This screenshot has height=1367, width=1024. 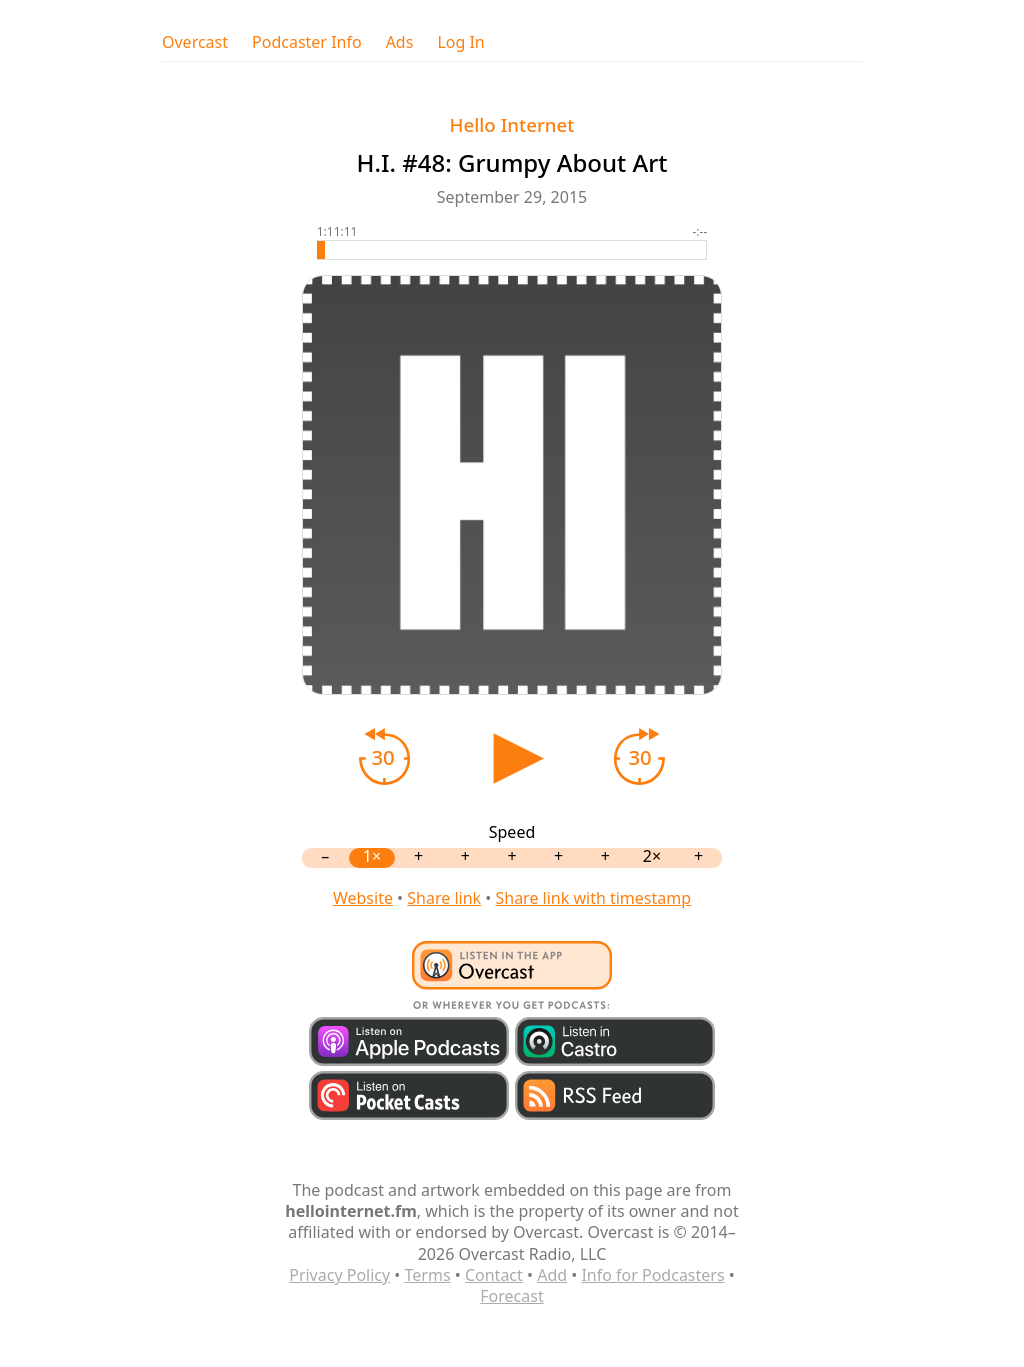 I want to click on Hello Internet, so click(x=512, y=124).